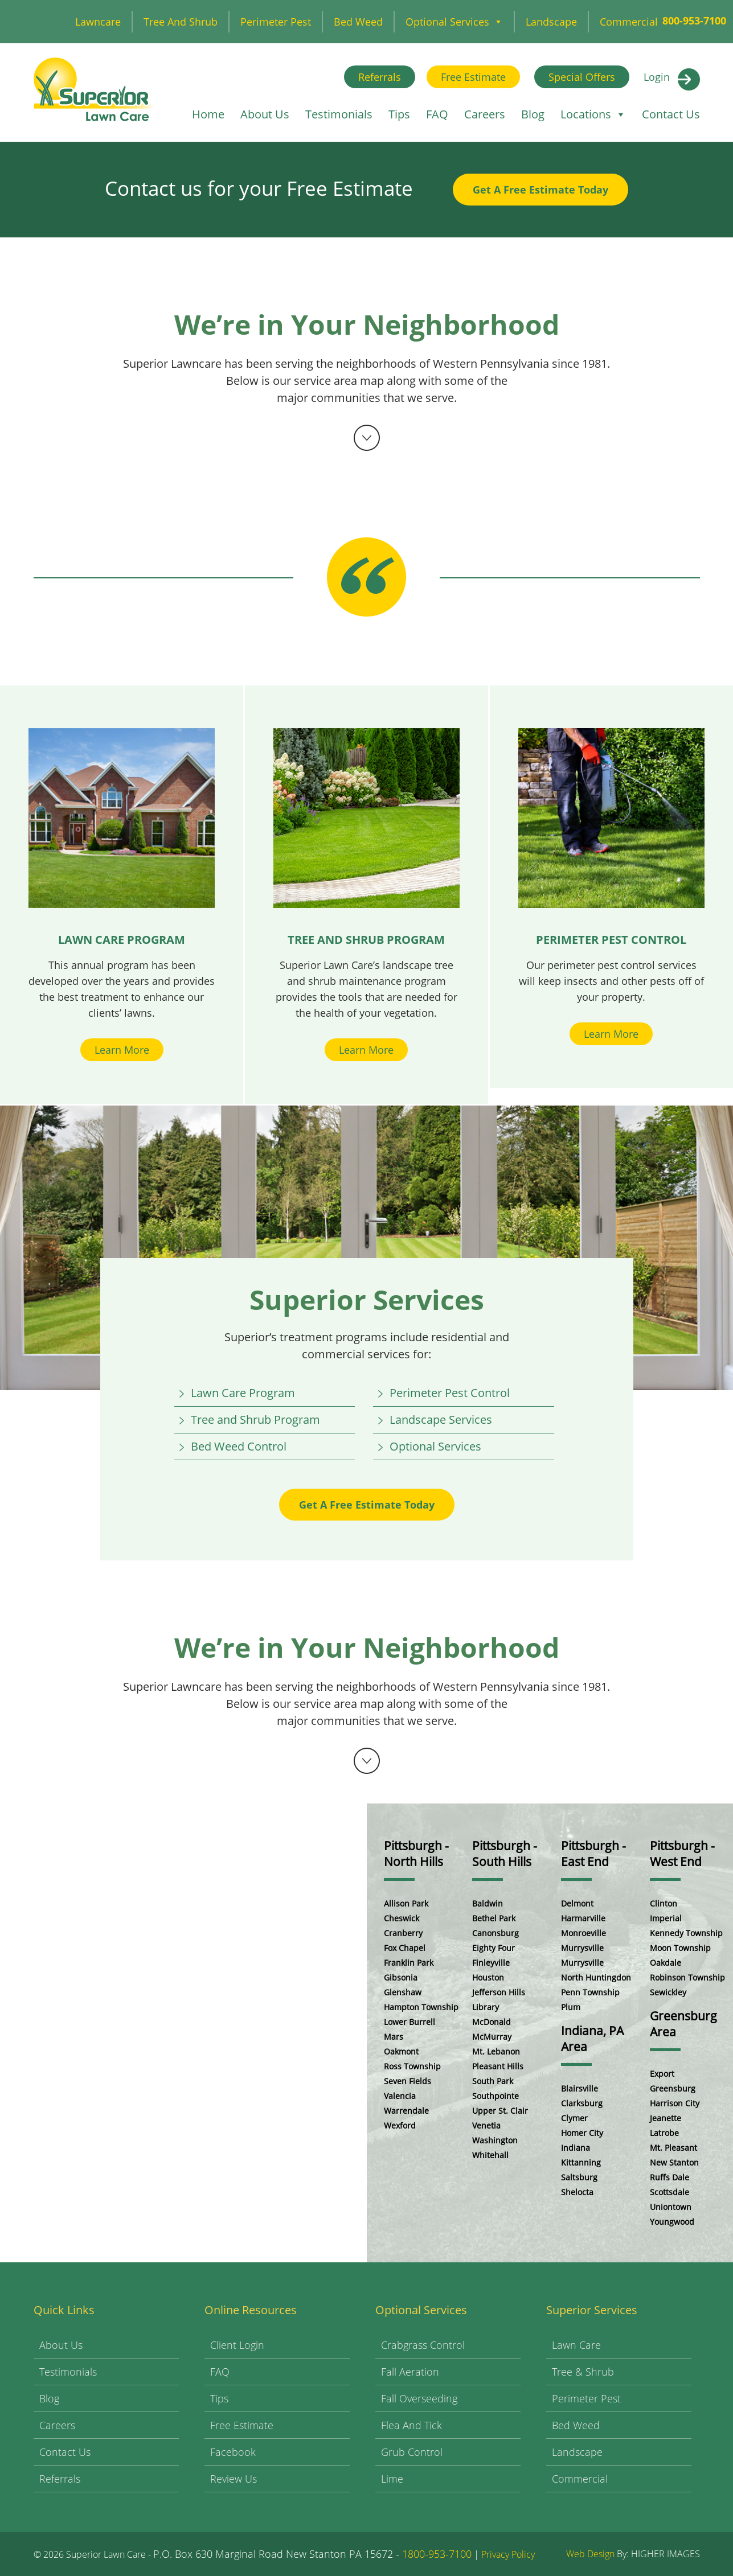 This screenshot has width=733, height=2576. What do you see at coordinates (491, 2021) in the screenshot?
I see `McDonald` at bounding box center [491, 2021].